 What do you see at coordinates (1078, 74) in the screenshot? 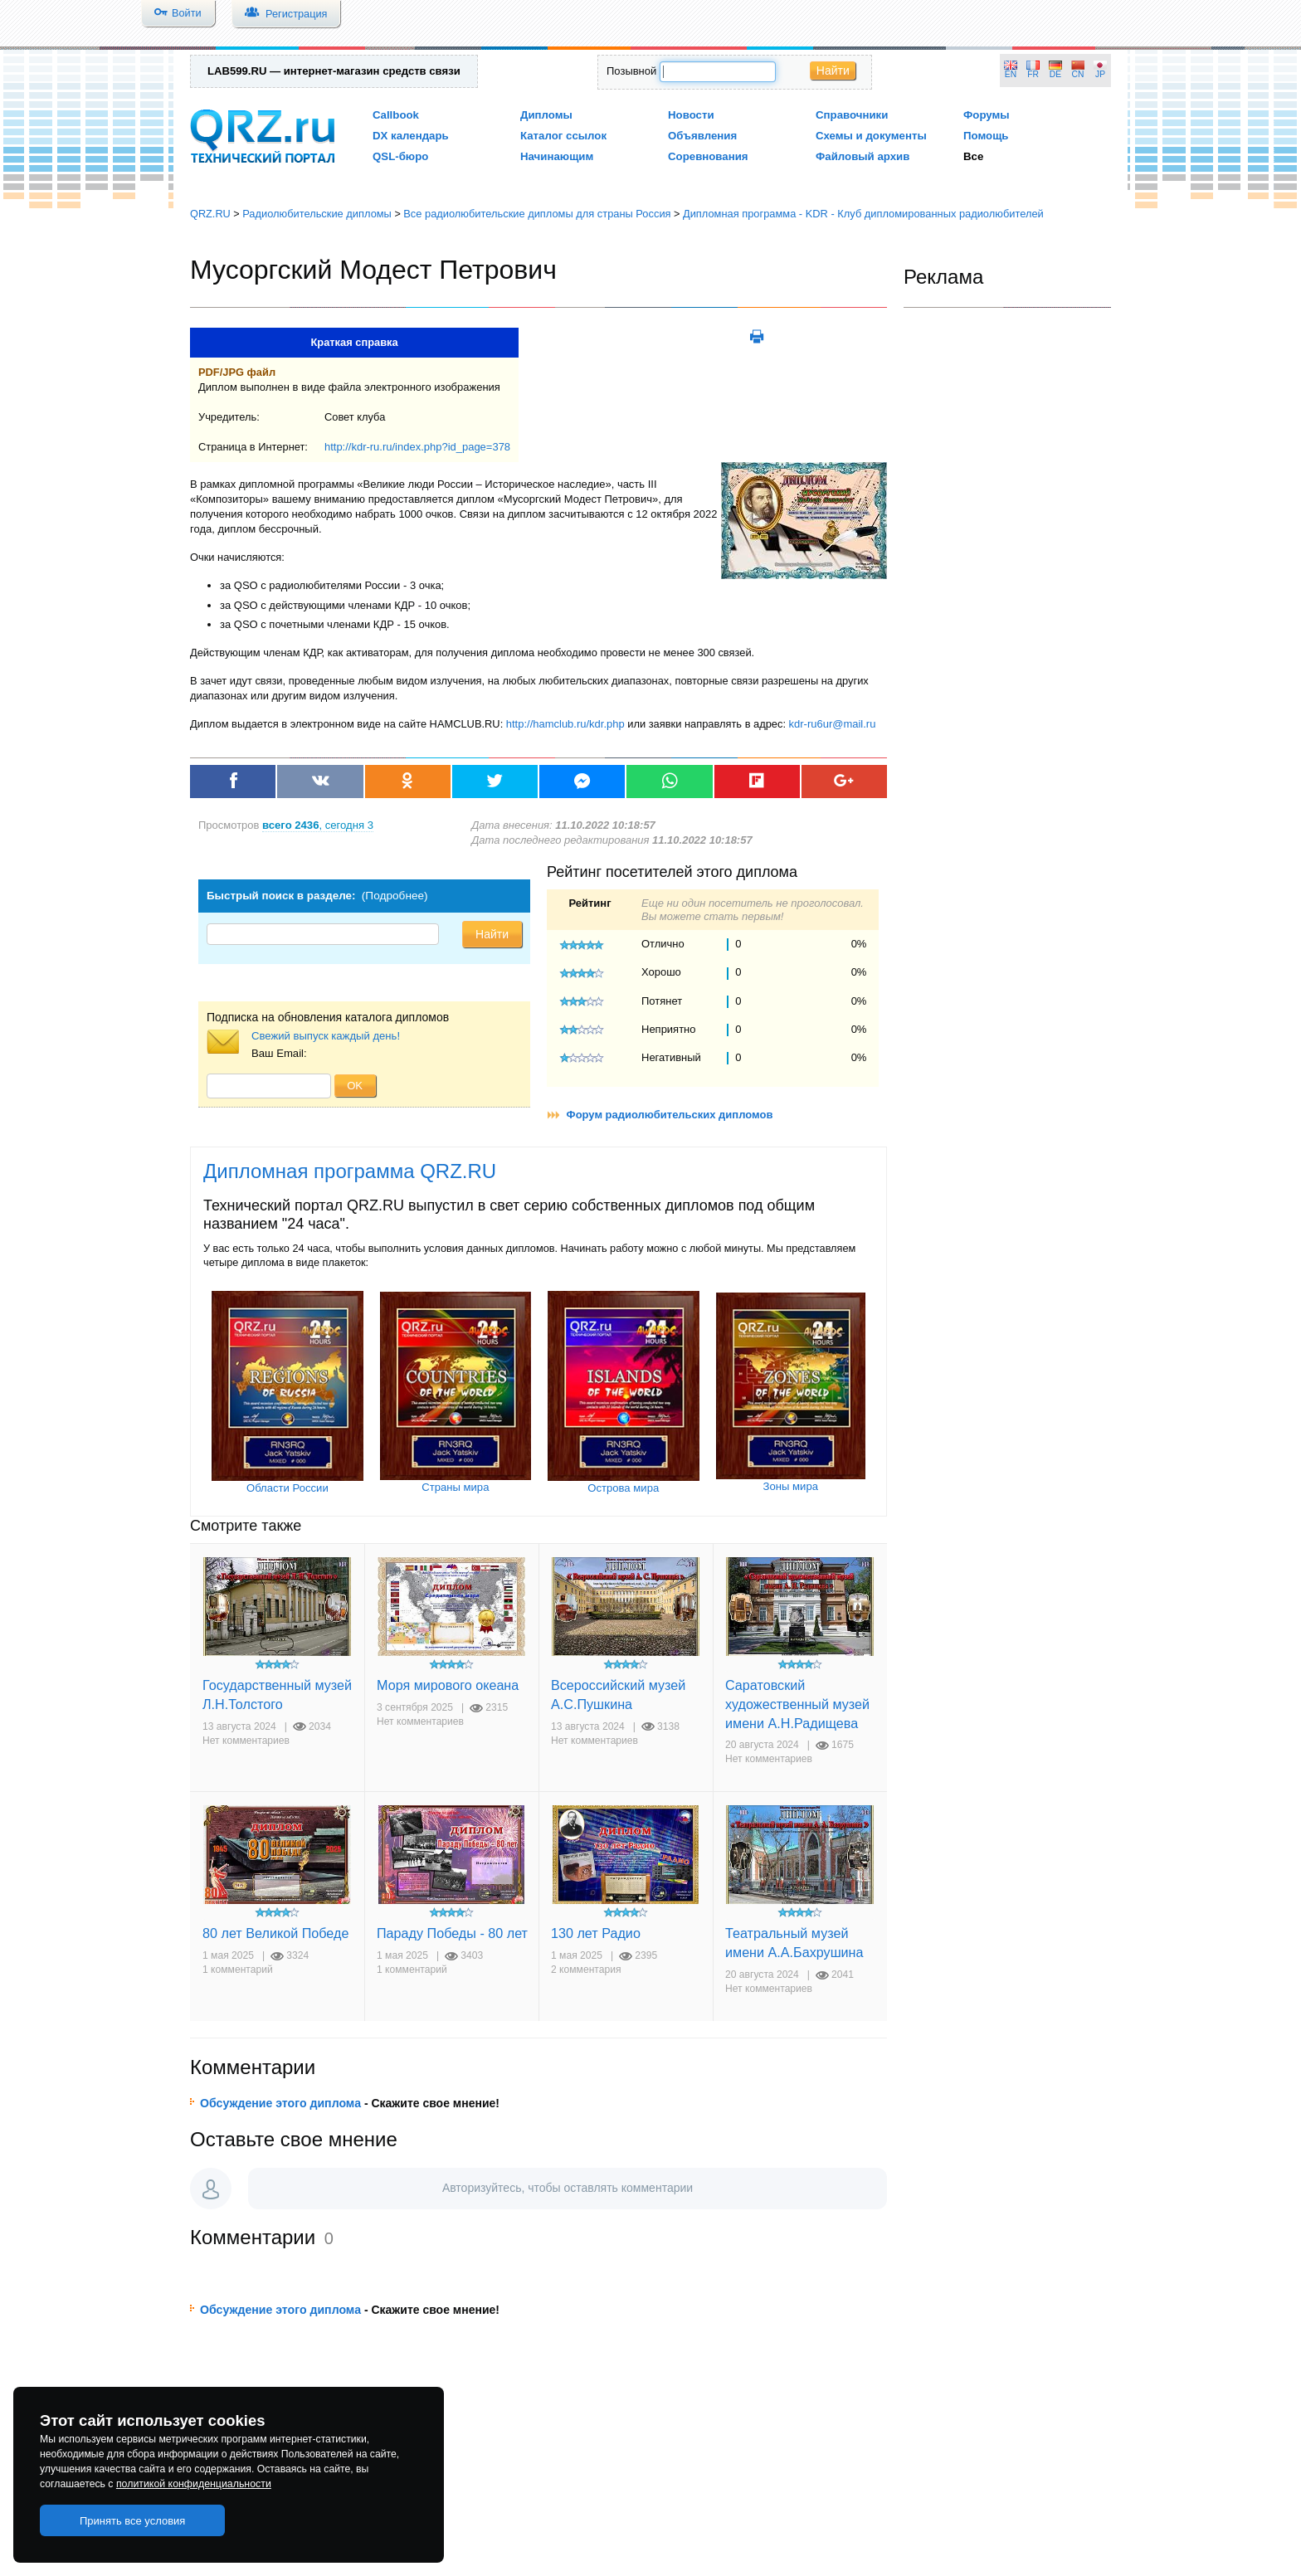
I see `CN` at bounding box center [1078, 74].